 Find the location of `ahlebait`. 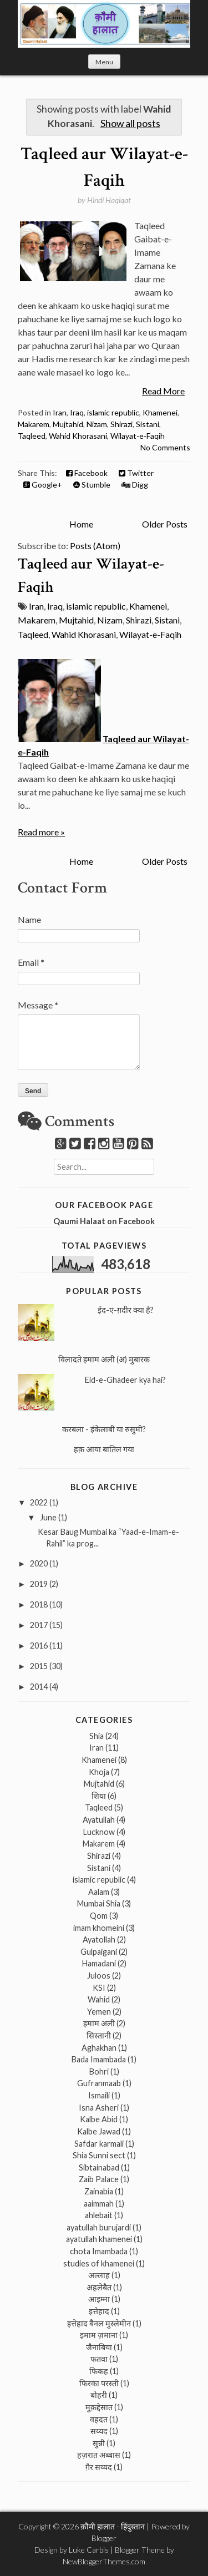

ahlebait is located at coordinates (99, 2215).